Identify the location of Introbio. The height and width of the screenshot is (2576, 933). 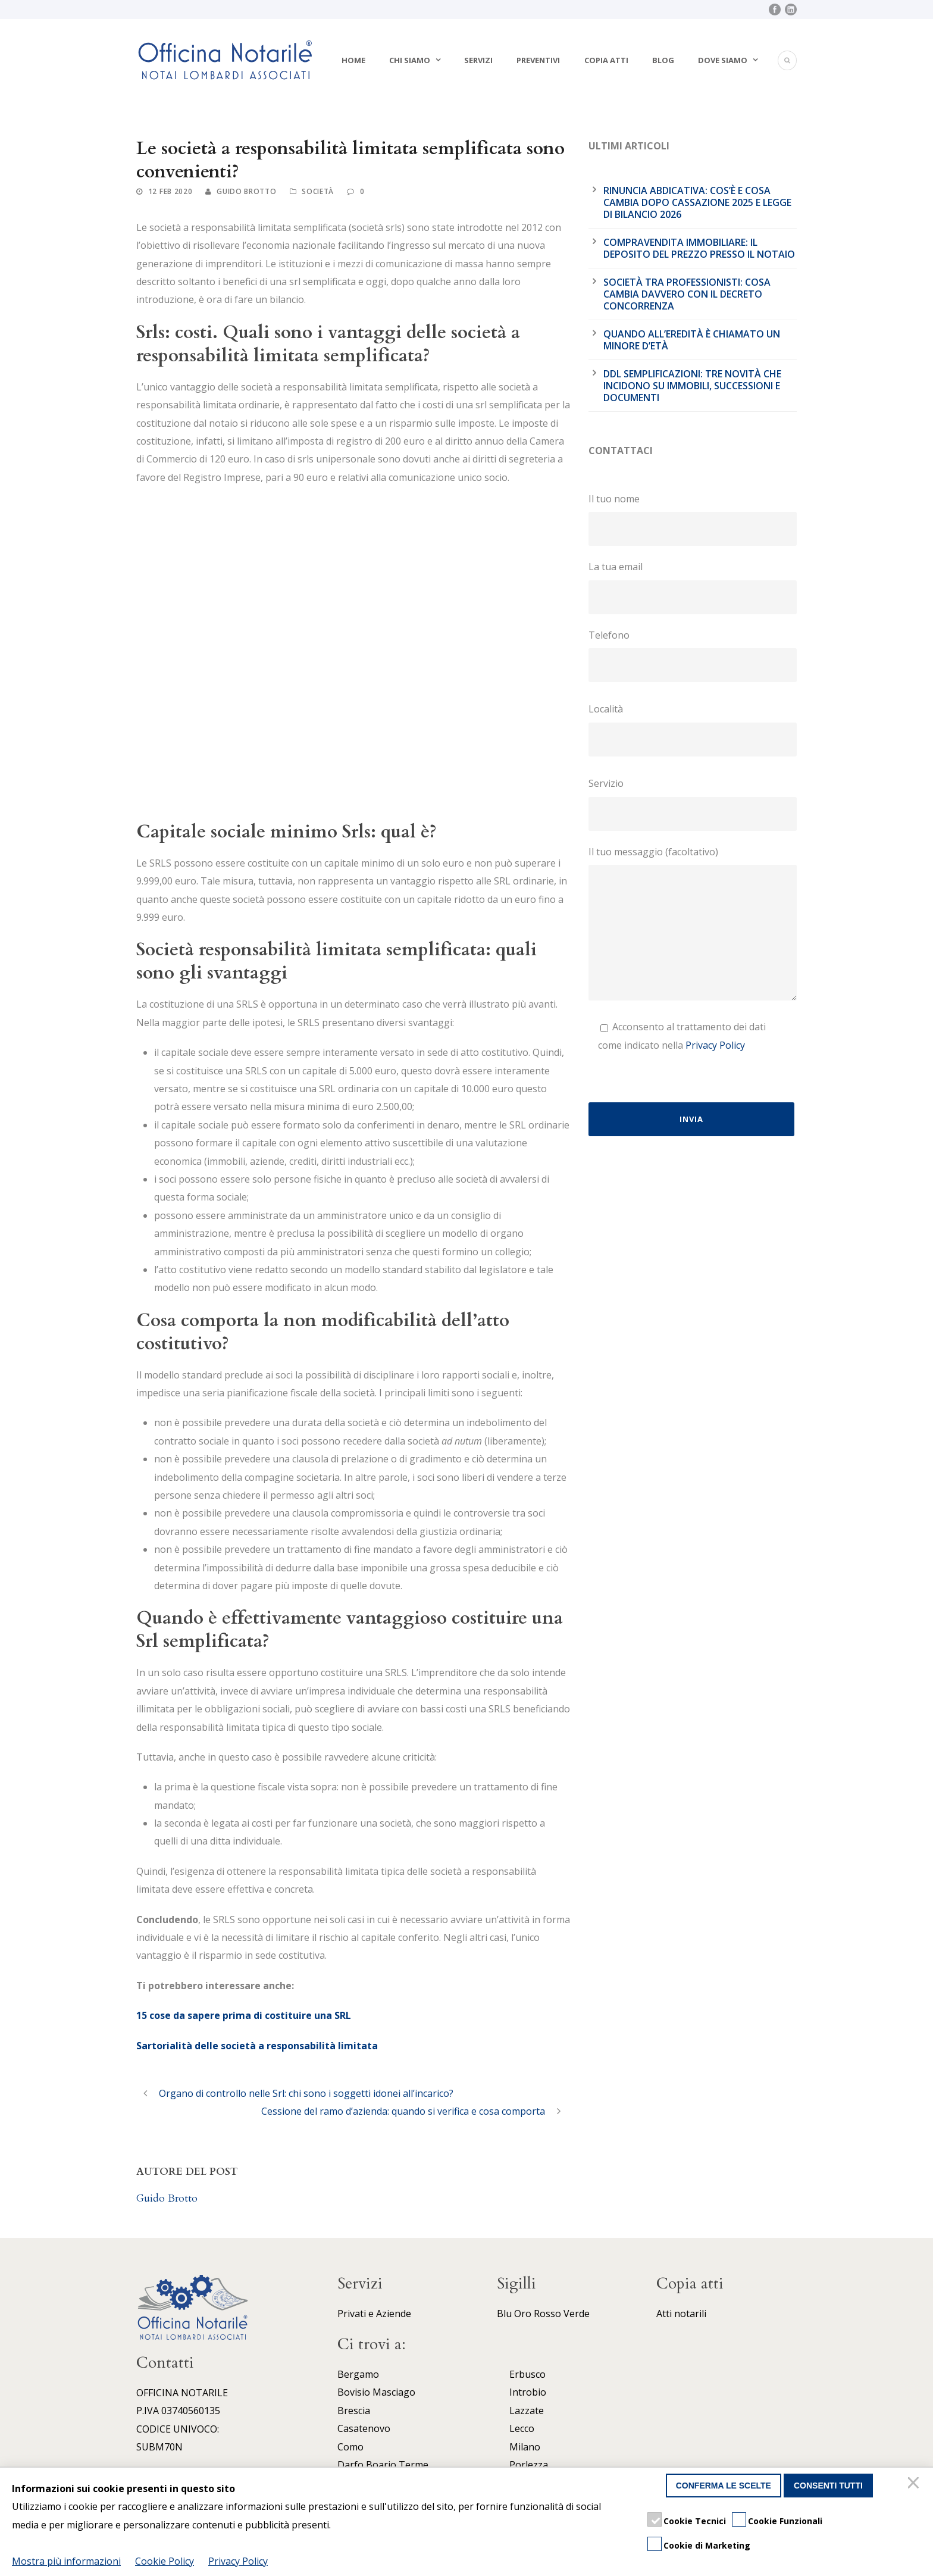
(527, 2392).